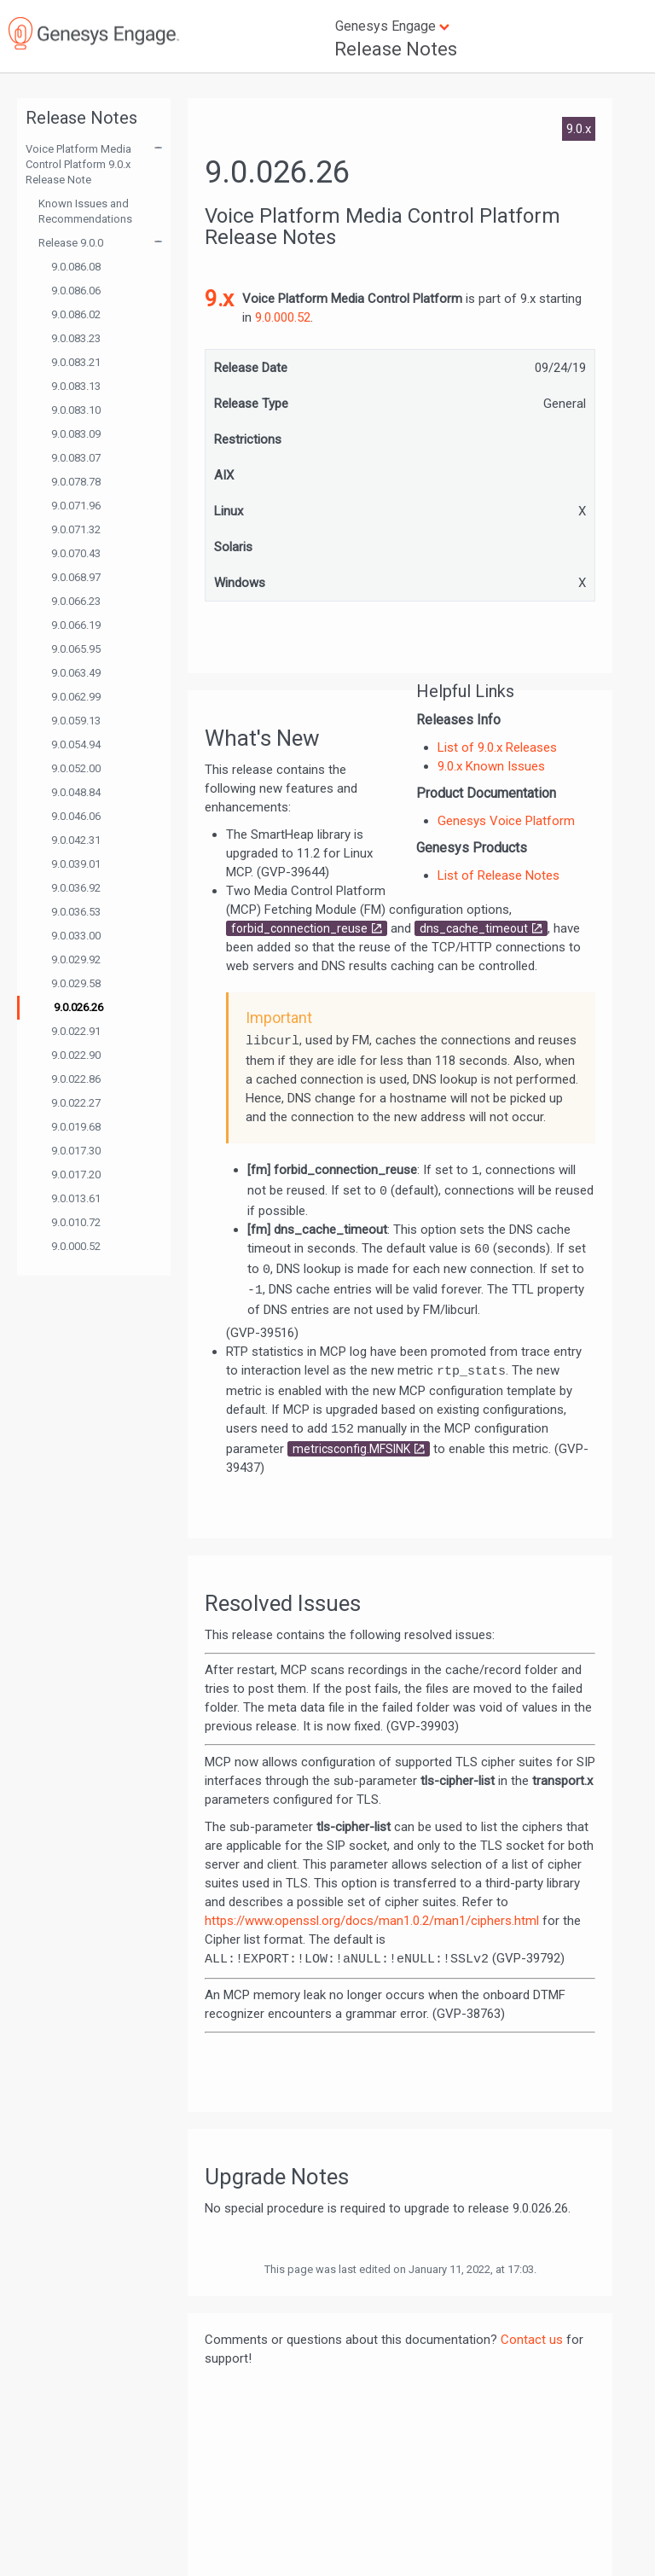 This screenshot has height=2576, width=655. I want to click on 9.0.086.02, so click(76, 314).